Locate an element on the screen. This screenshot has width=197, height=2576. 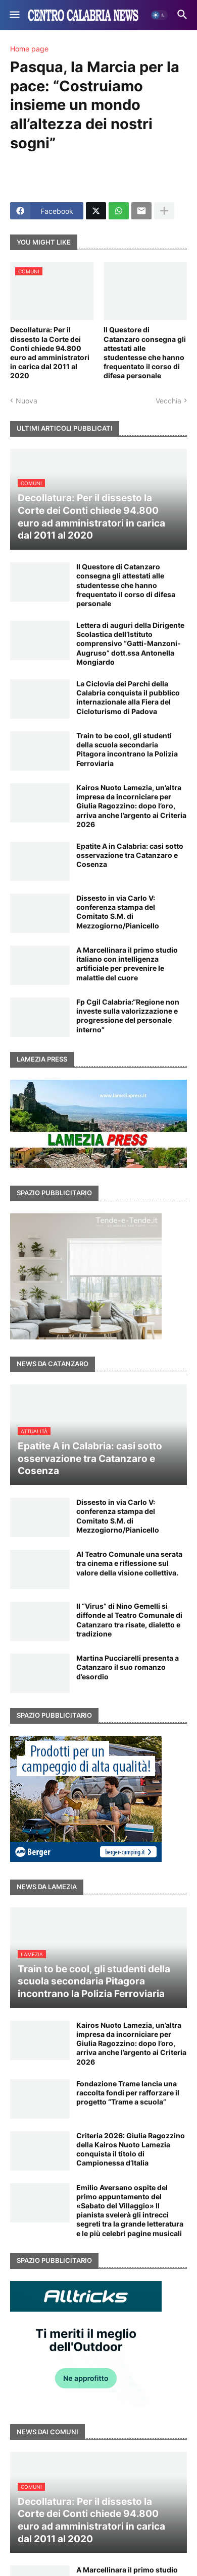
Train to be cool, gli studenti della scuola secondaria Pitagora incontrano la Polizia Ferroviaria is located at coordinates (127, 749).